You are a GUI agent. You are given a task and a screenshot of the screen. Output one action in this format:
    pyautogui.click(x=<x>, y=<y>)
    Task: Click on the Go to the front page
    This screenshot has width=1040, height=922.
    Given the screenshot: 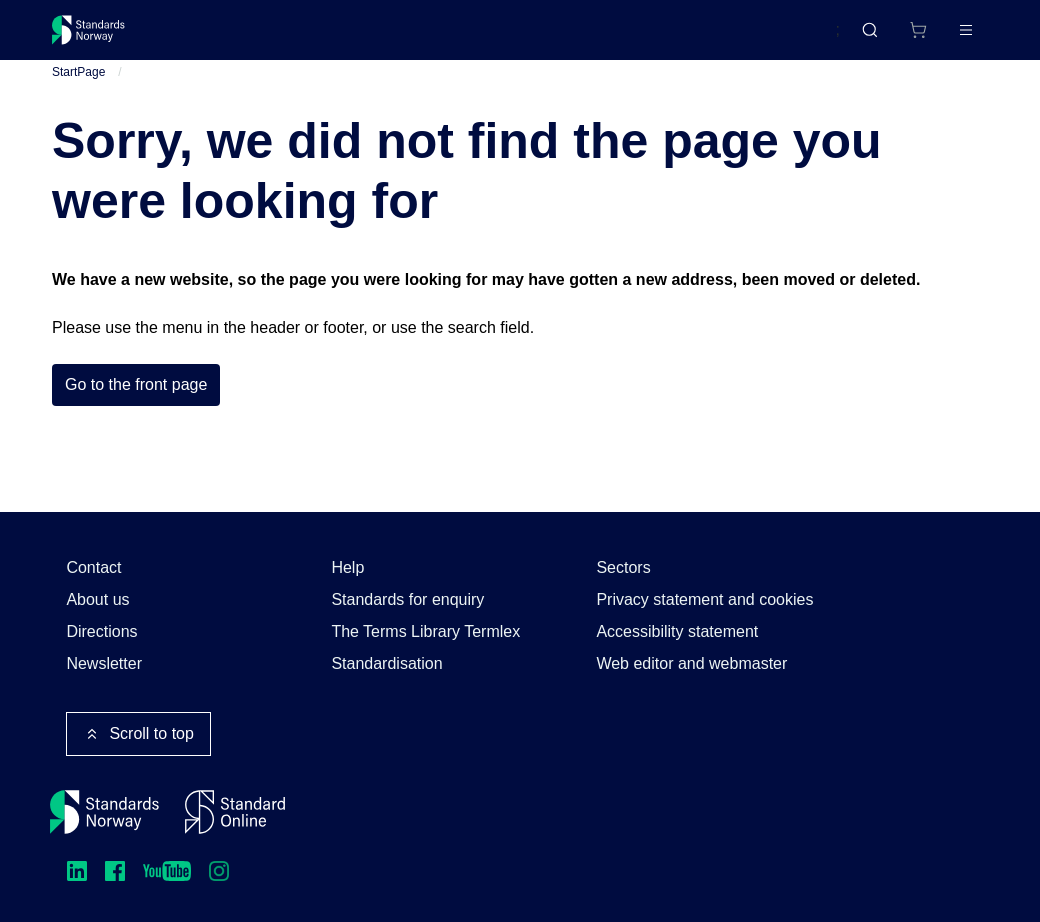 What is the action you would take?
    pyautogui.click(x=136, y=402)
    